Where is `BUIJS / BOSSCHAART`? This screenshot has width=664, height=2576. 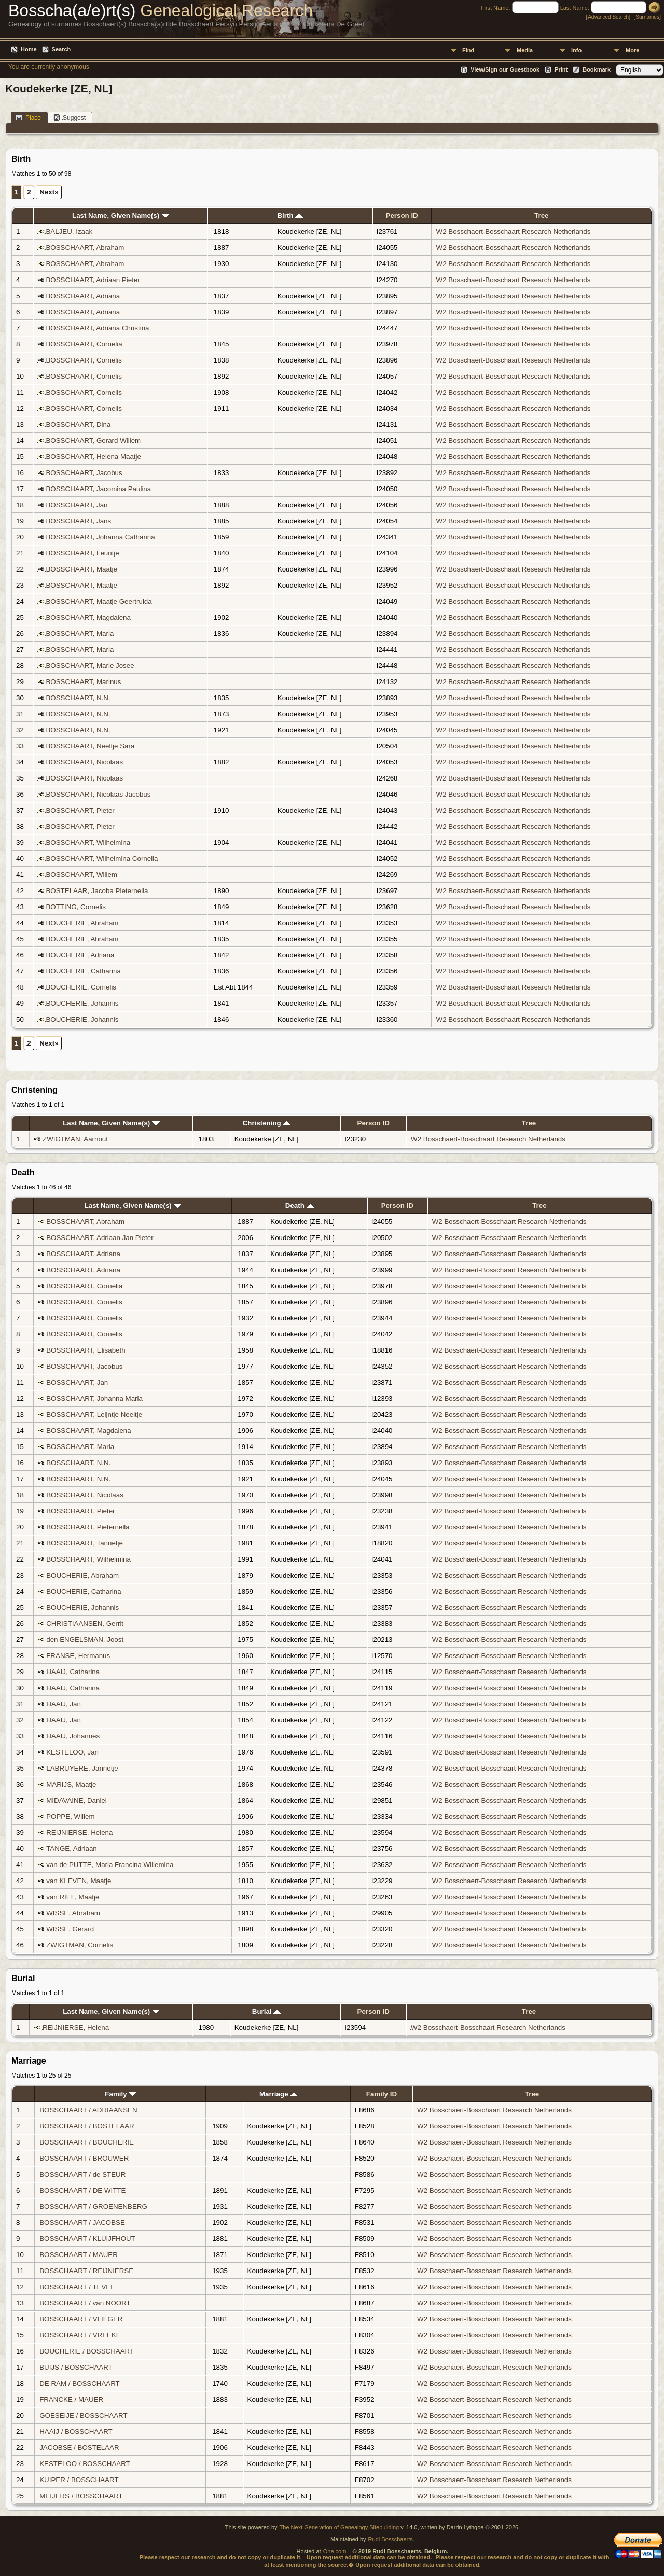 BUIJS / BOSSCHAART is located at coordinates (75, 2367).